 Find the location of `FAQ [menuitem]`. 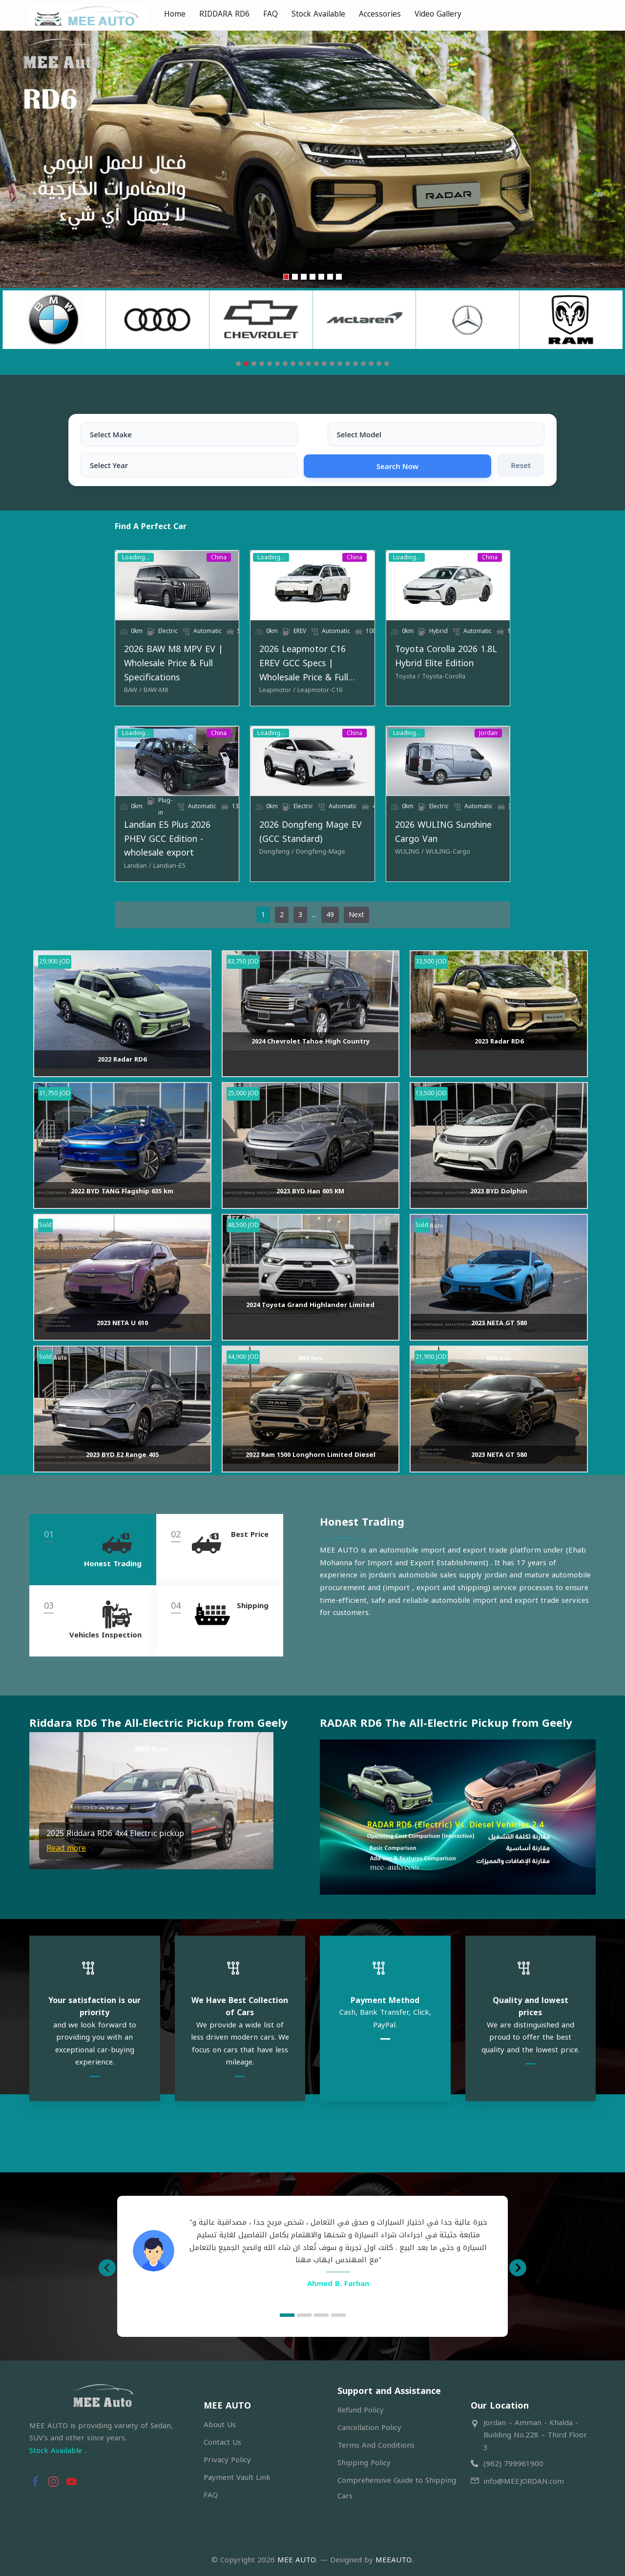

FAQ [menuitem] is located at coordinates (270, 14).